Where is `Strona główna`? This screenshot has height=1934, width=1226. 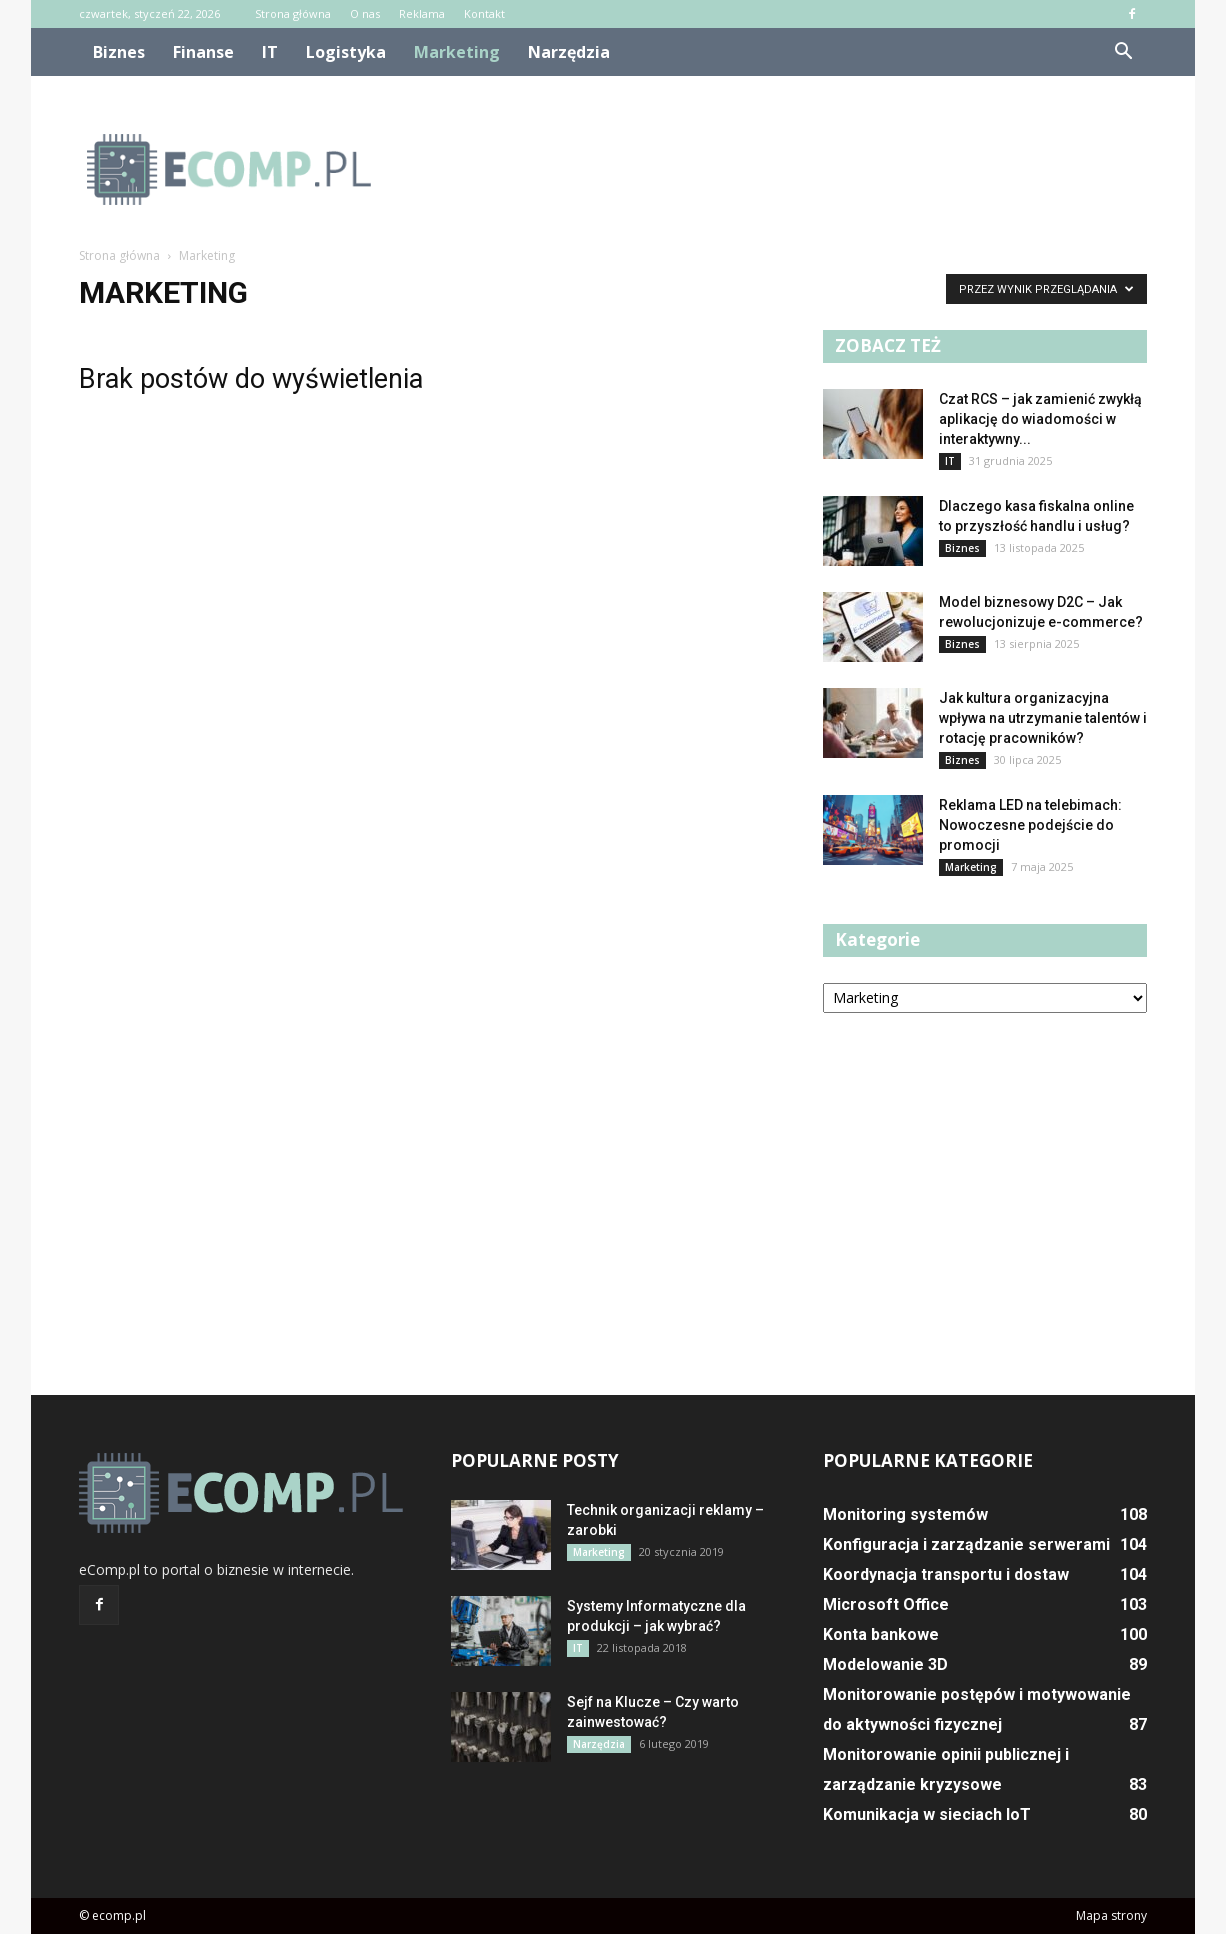 Strona główna is located at coordinates (293, 13).